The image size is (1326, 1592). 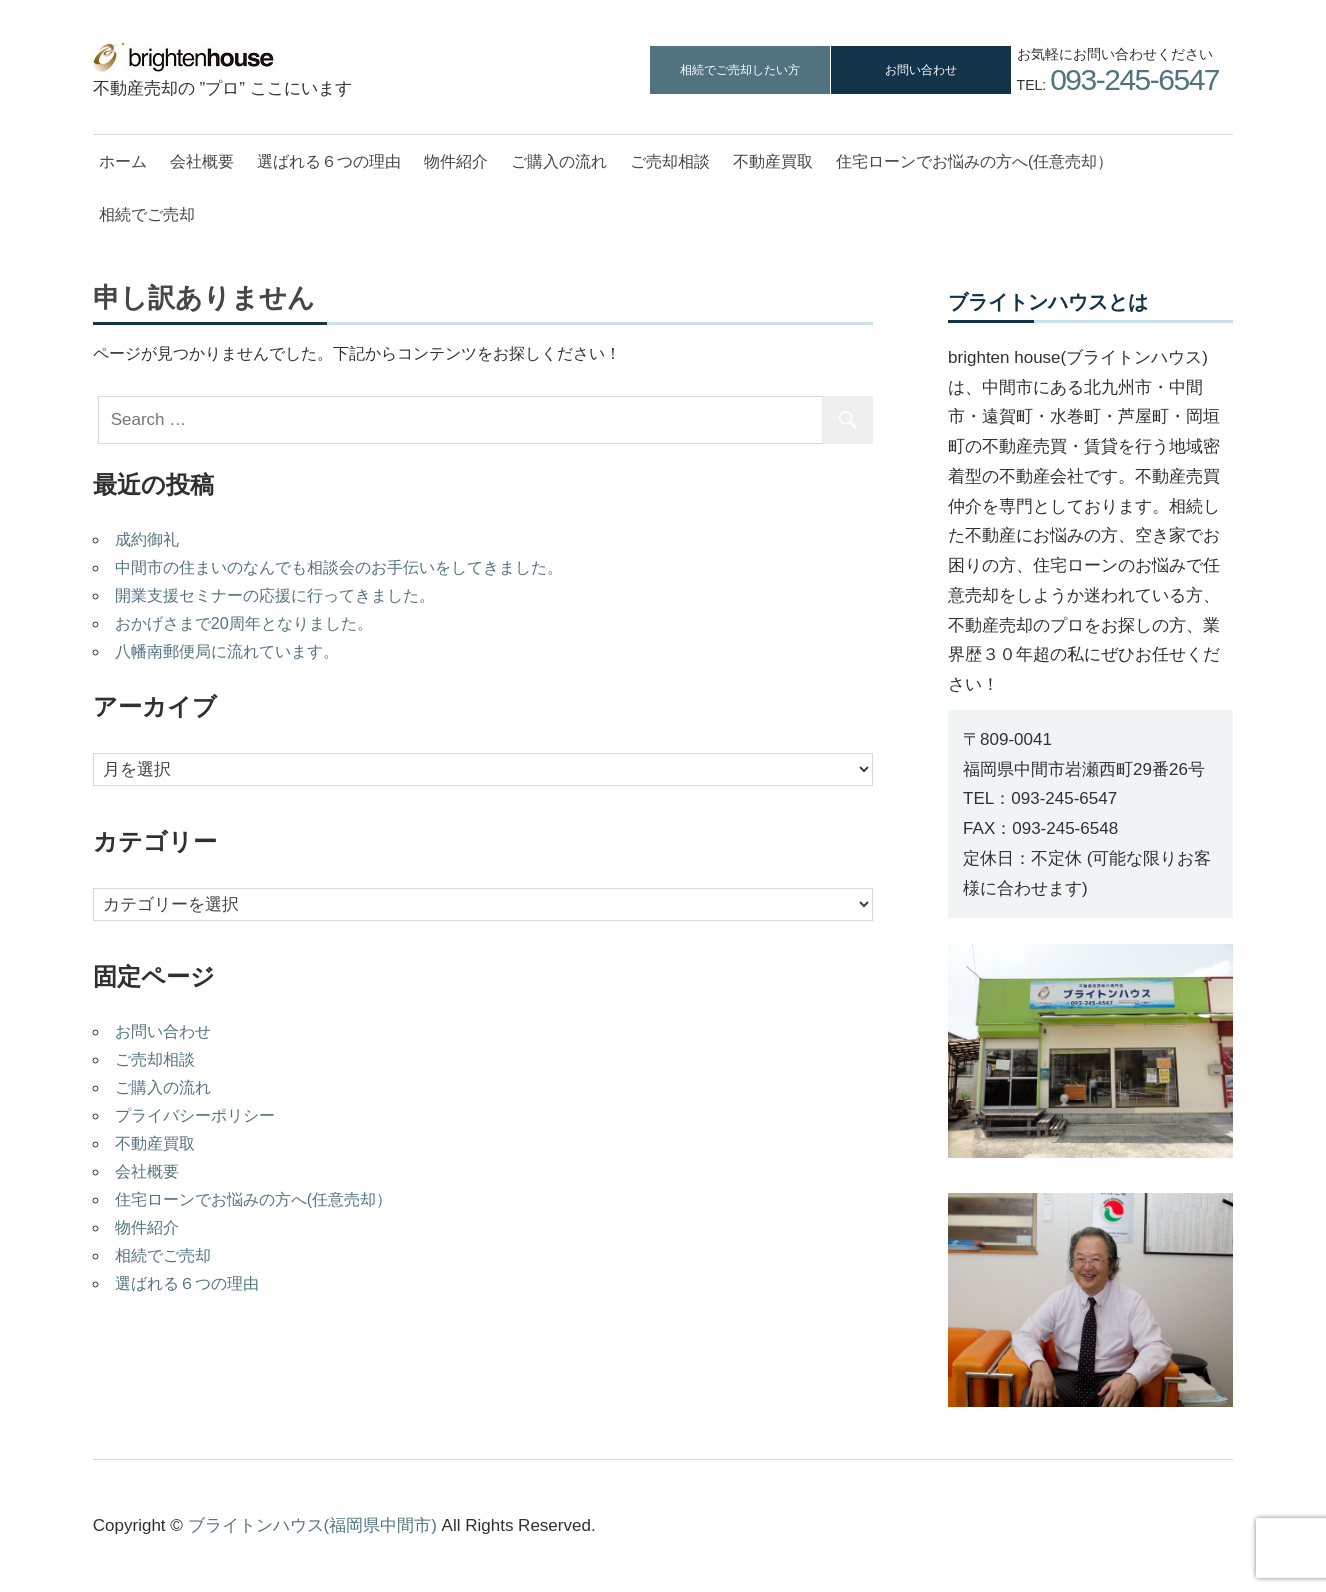 What do you see at coordinates (329, 161) in the screenshot?
I see `選ばれる６つの理由` at bounding box center [329, 161].